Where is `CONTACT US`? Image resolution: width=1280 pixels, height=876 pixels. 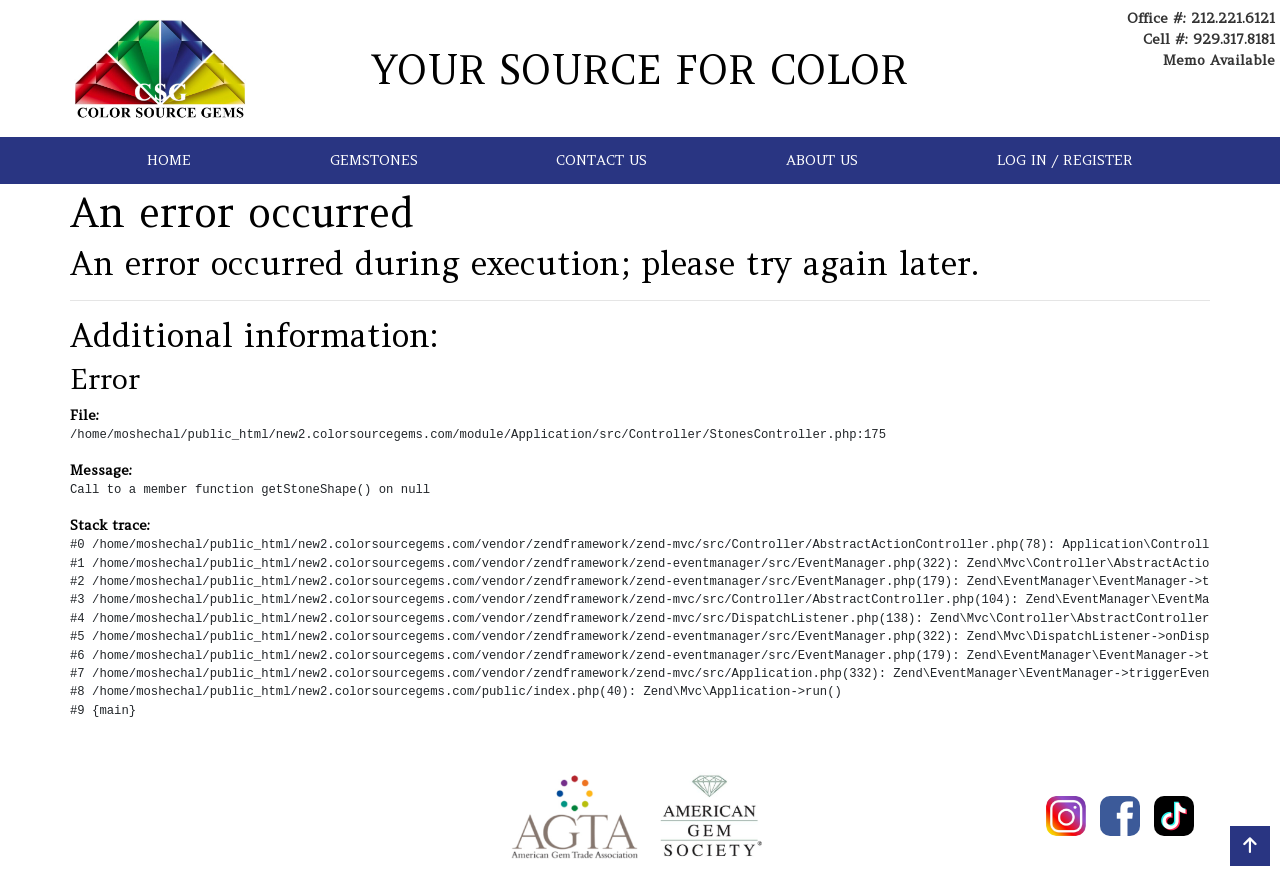 CONTACT US is located at coordinates (601, 160).